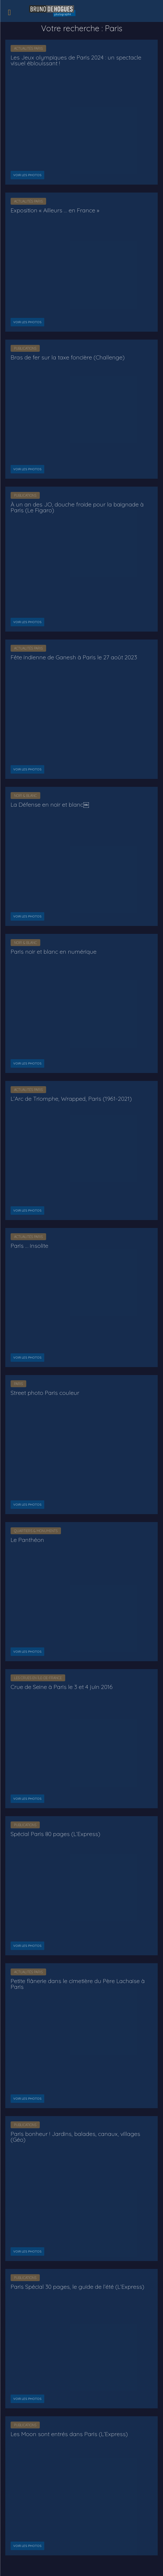 The width and height of the screenshot is (163, 2576). Describe the element at coordinates (71, 1098) in the screenshot. I see `L’Arc de Triomphe, Wrapped, Paris (1961-2021)` at that location.